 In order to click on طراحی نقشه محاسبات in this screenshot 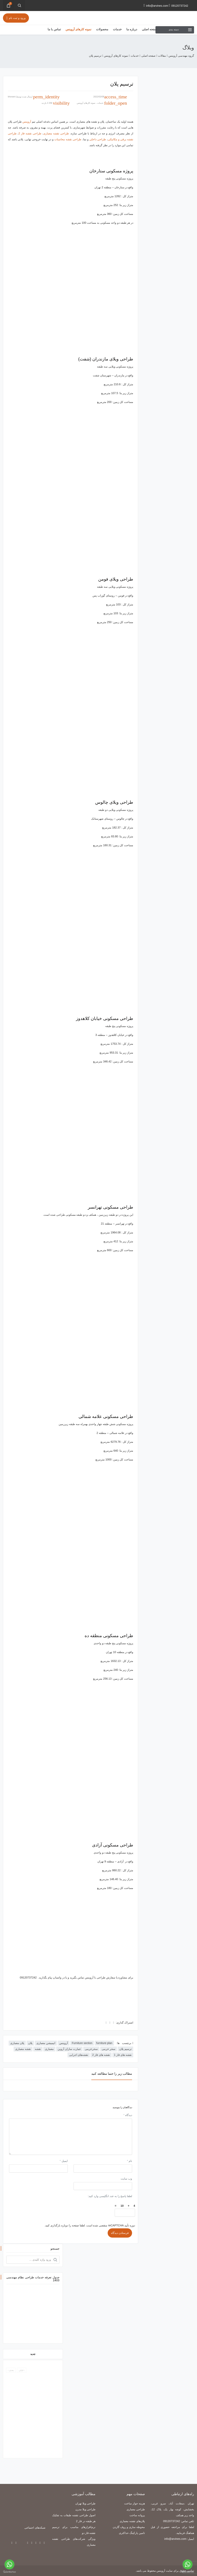, I will do `click(67, 139)`.